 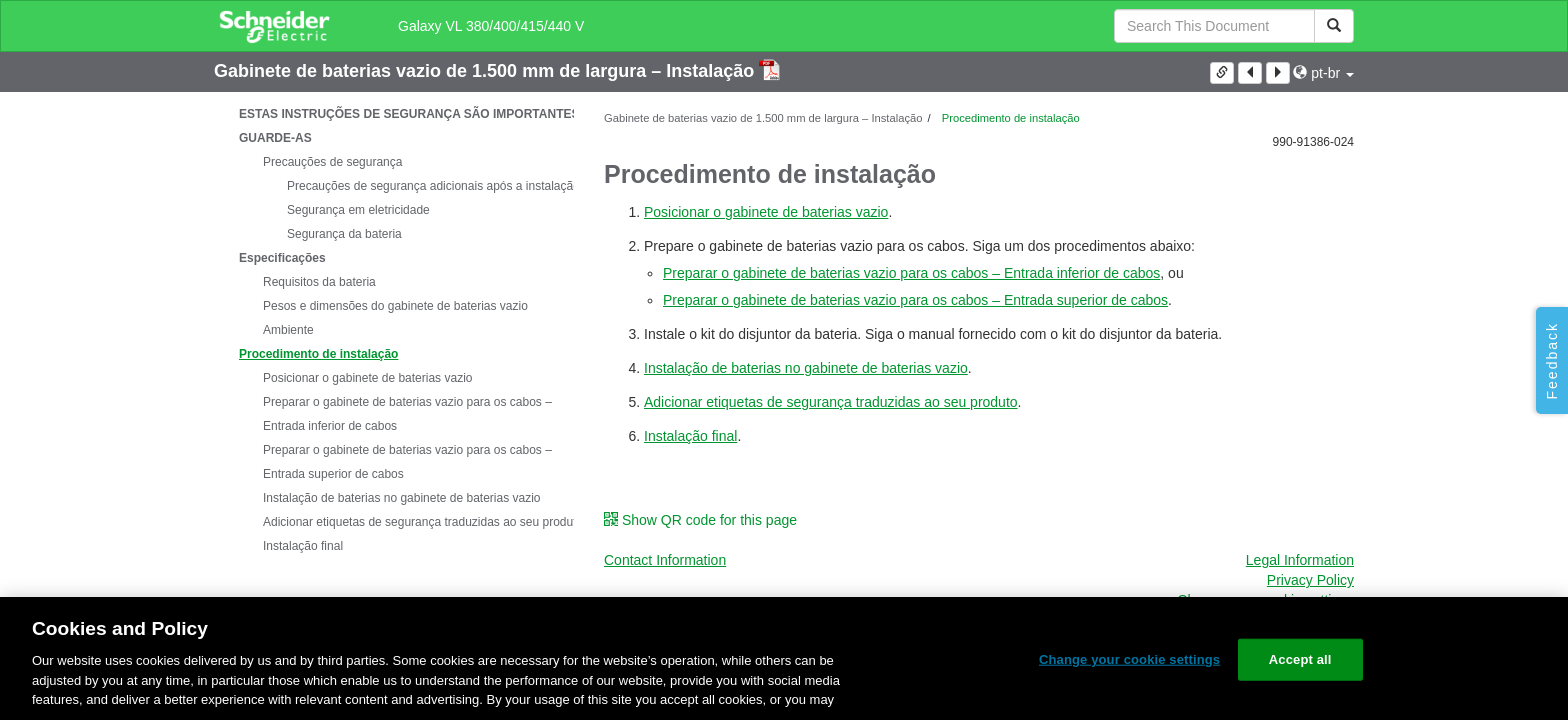 What do you see at coordinates (303, 546) in the screenshot?
I see `Instalação final` at bounding box center [303, 546].